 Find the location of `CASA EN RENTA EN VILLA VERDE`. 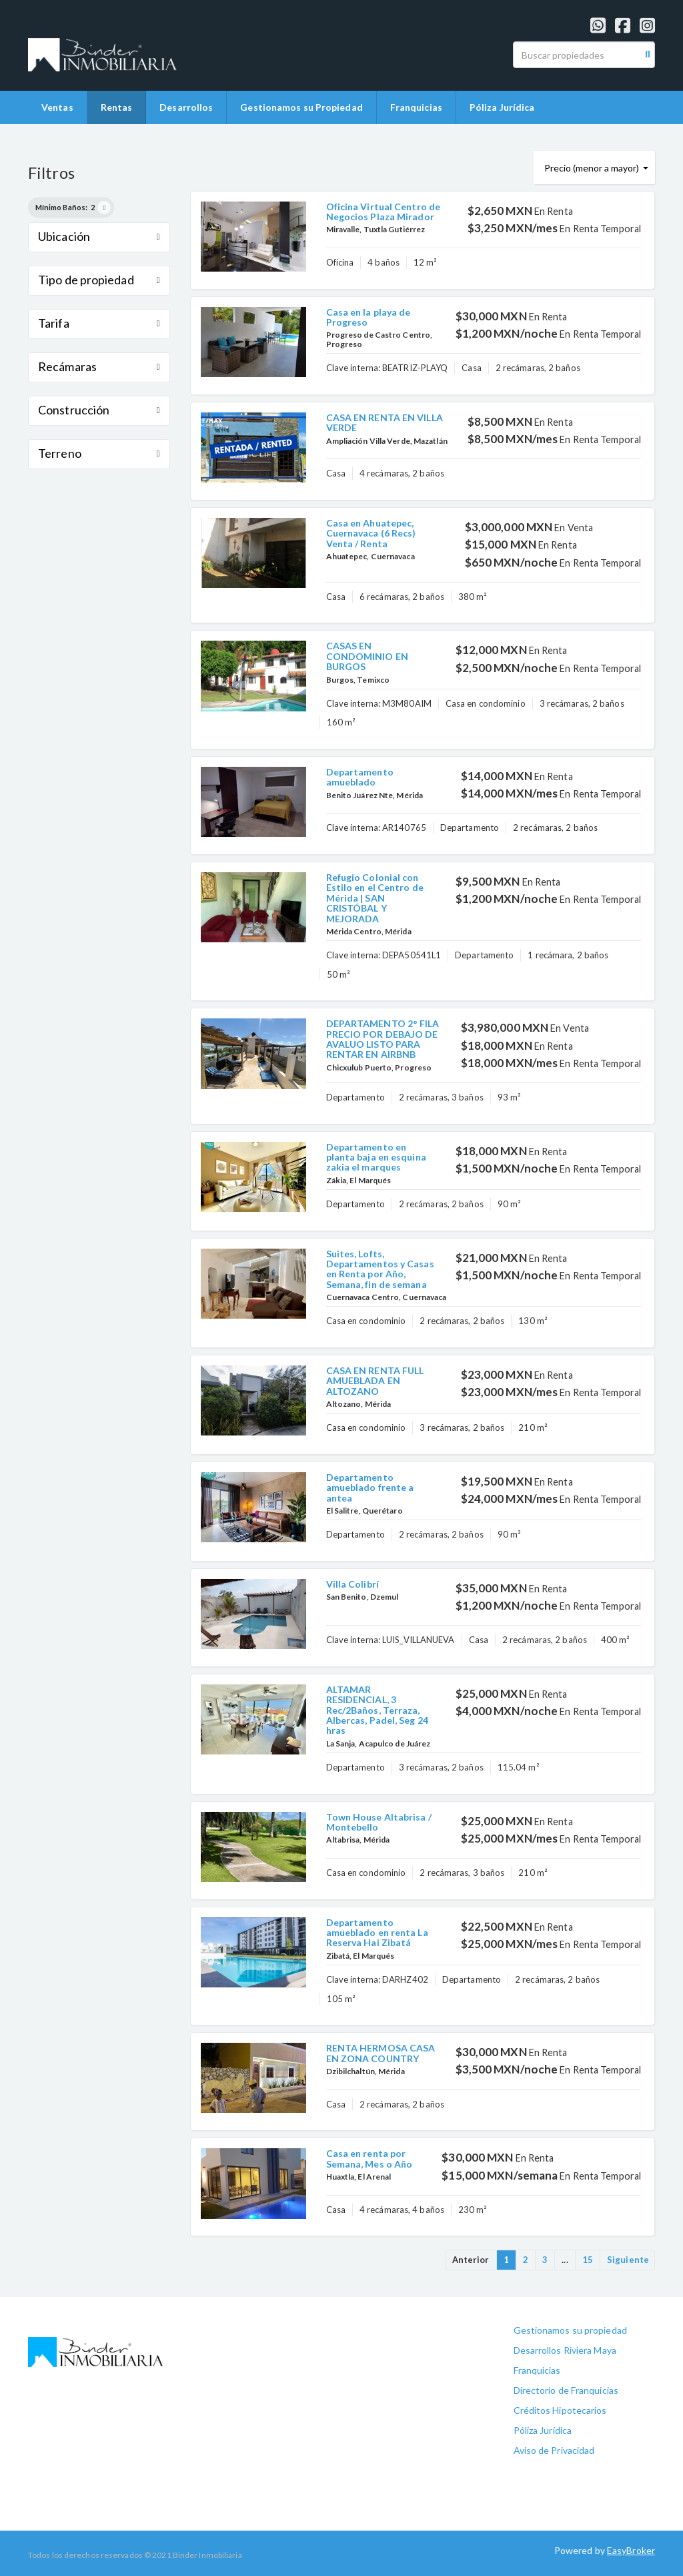

CASA EN RENTA EN VILLA VERDE is located at coordinates (384, 422).